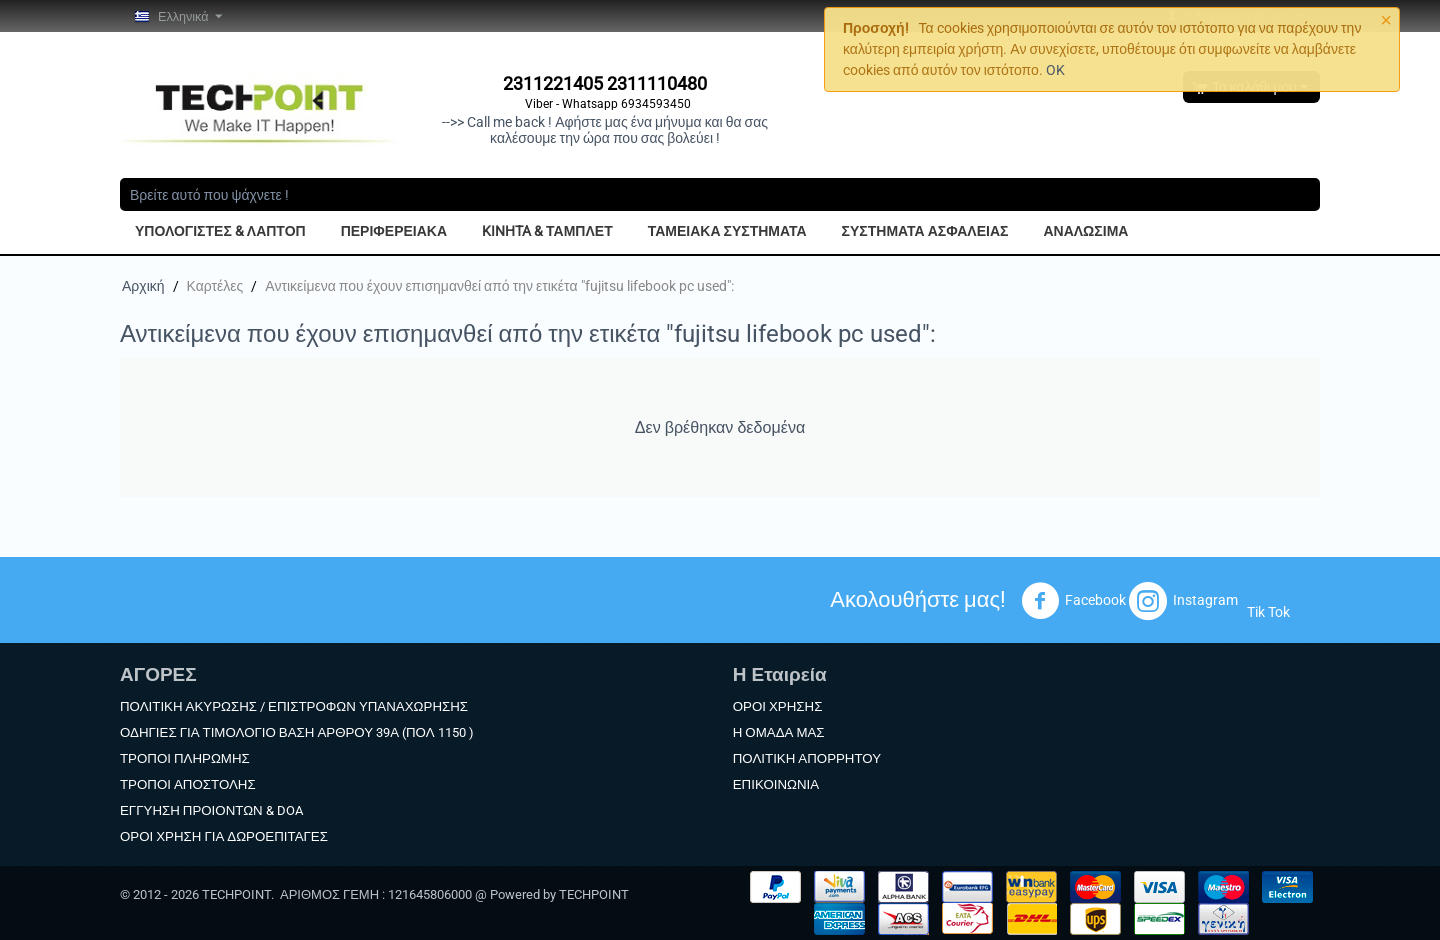 The width and height of the screenshot is (1440, 940). What do you see at coordinates (1085, 231) in the screenshot?
I see `ΑΝΑΛΩΣΙΜΑ` at bounding box center [1085, 231].